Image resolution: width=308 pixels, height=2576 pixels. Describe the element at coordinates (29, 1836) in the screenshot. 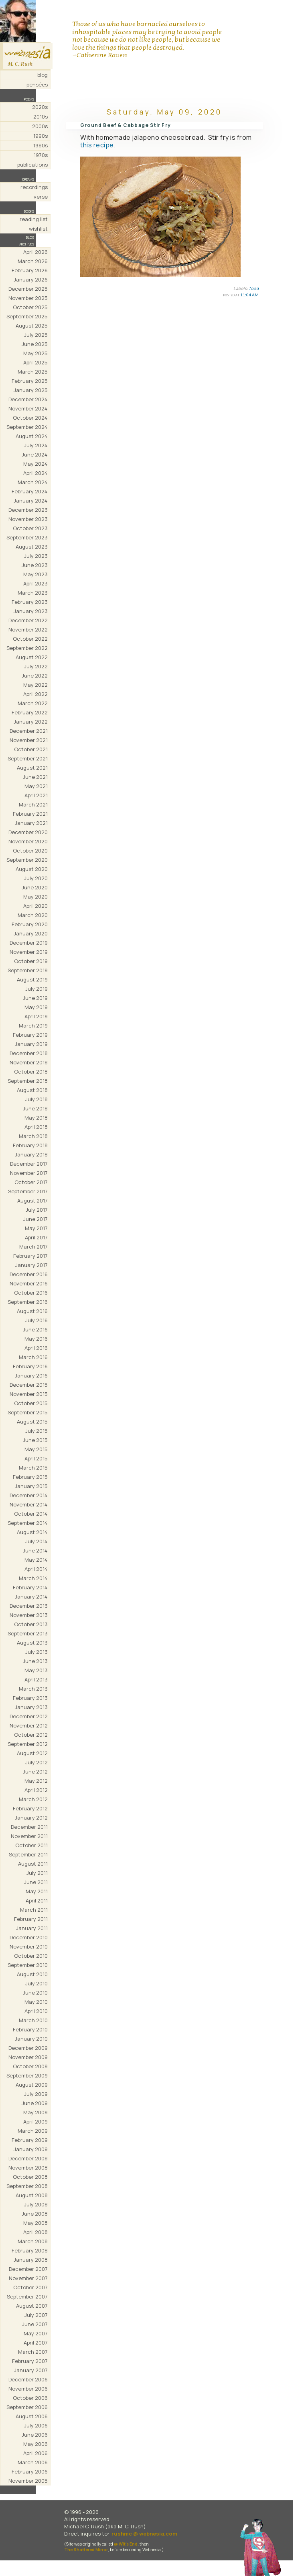

I see `November 2011` at that location.